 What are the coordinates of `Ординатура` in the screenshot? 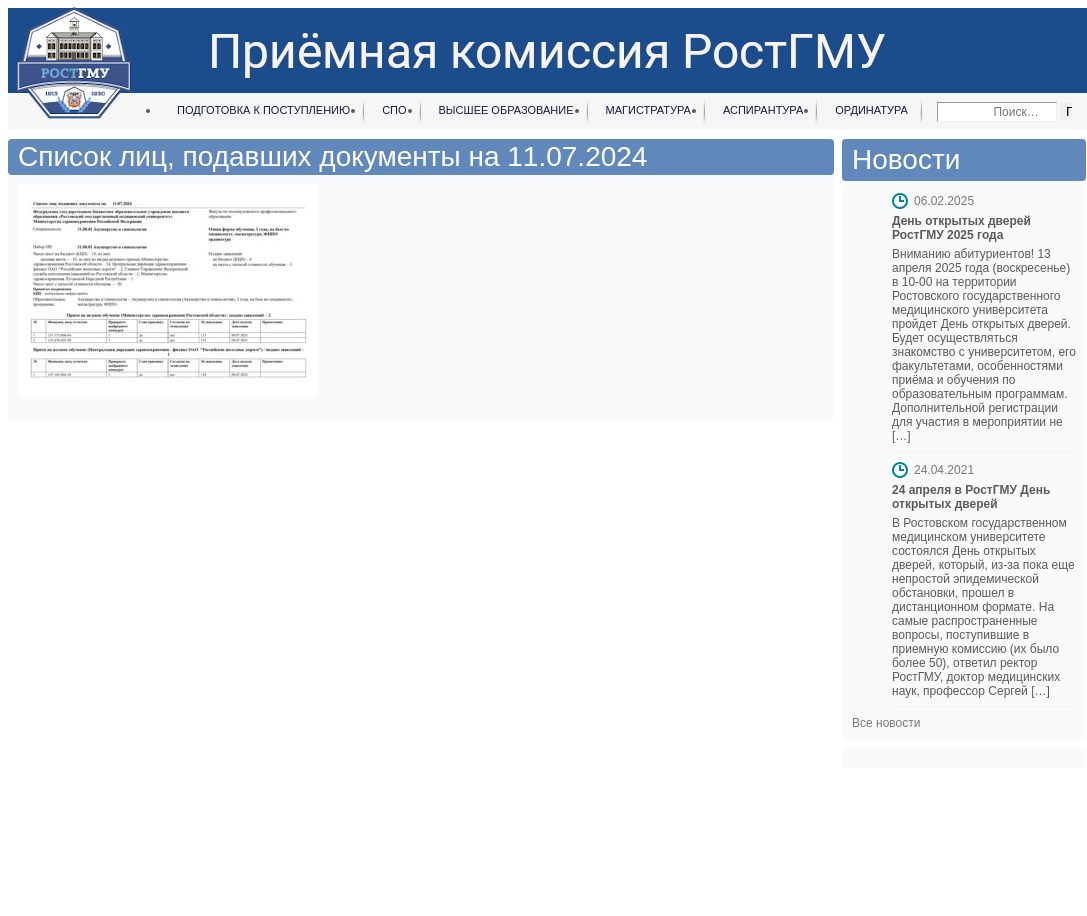 It's located at (871, 110).